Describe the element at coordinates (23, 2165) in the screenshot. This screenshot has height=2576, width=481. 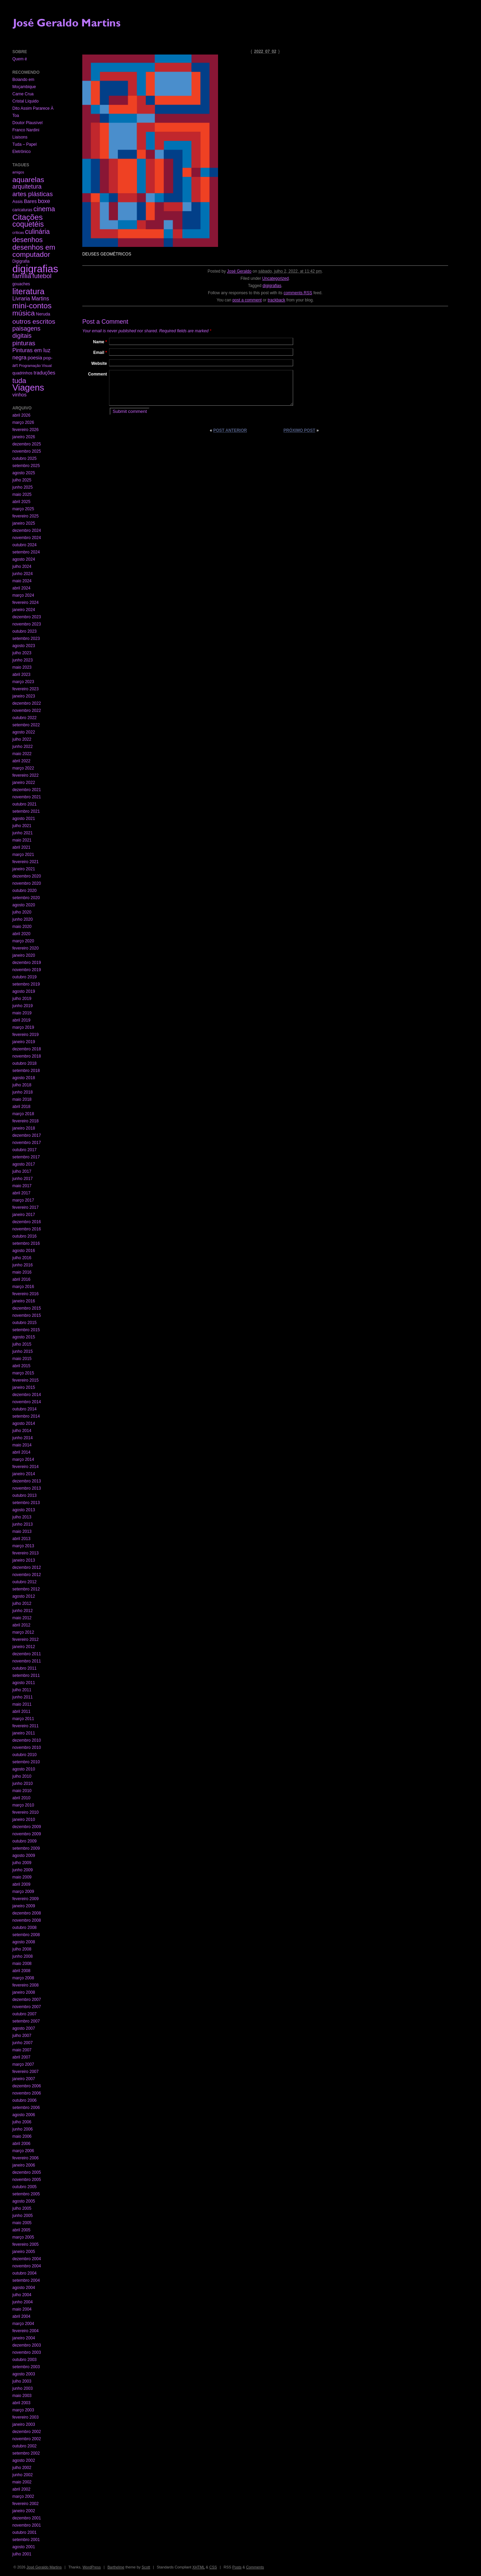
I see `janeiro 2006` at that location.